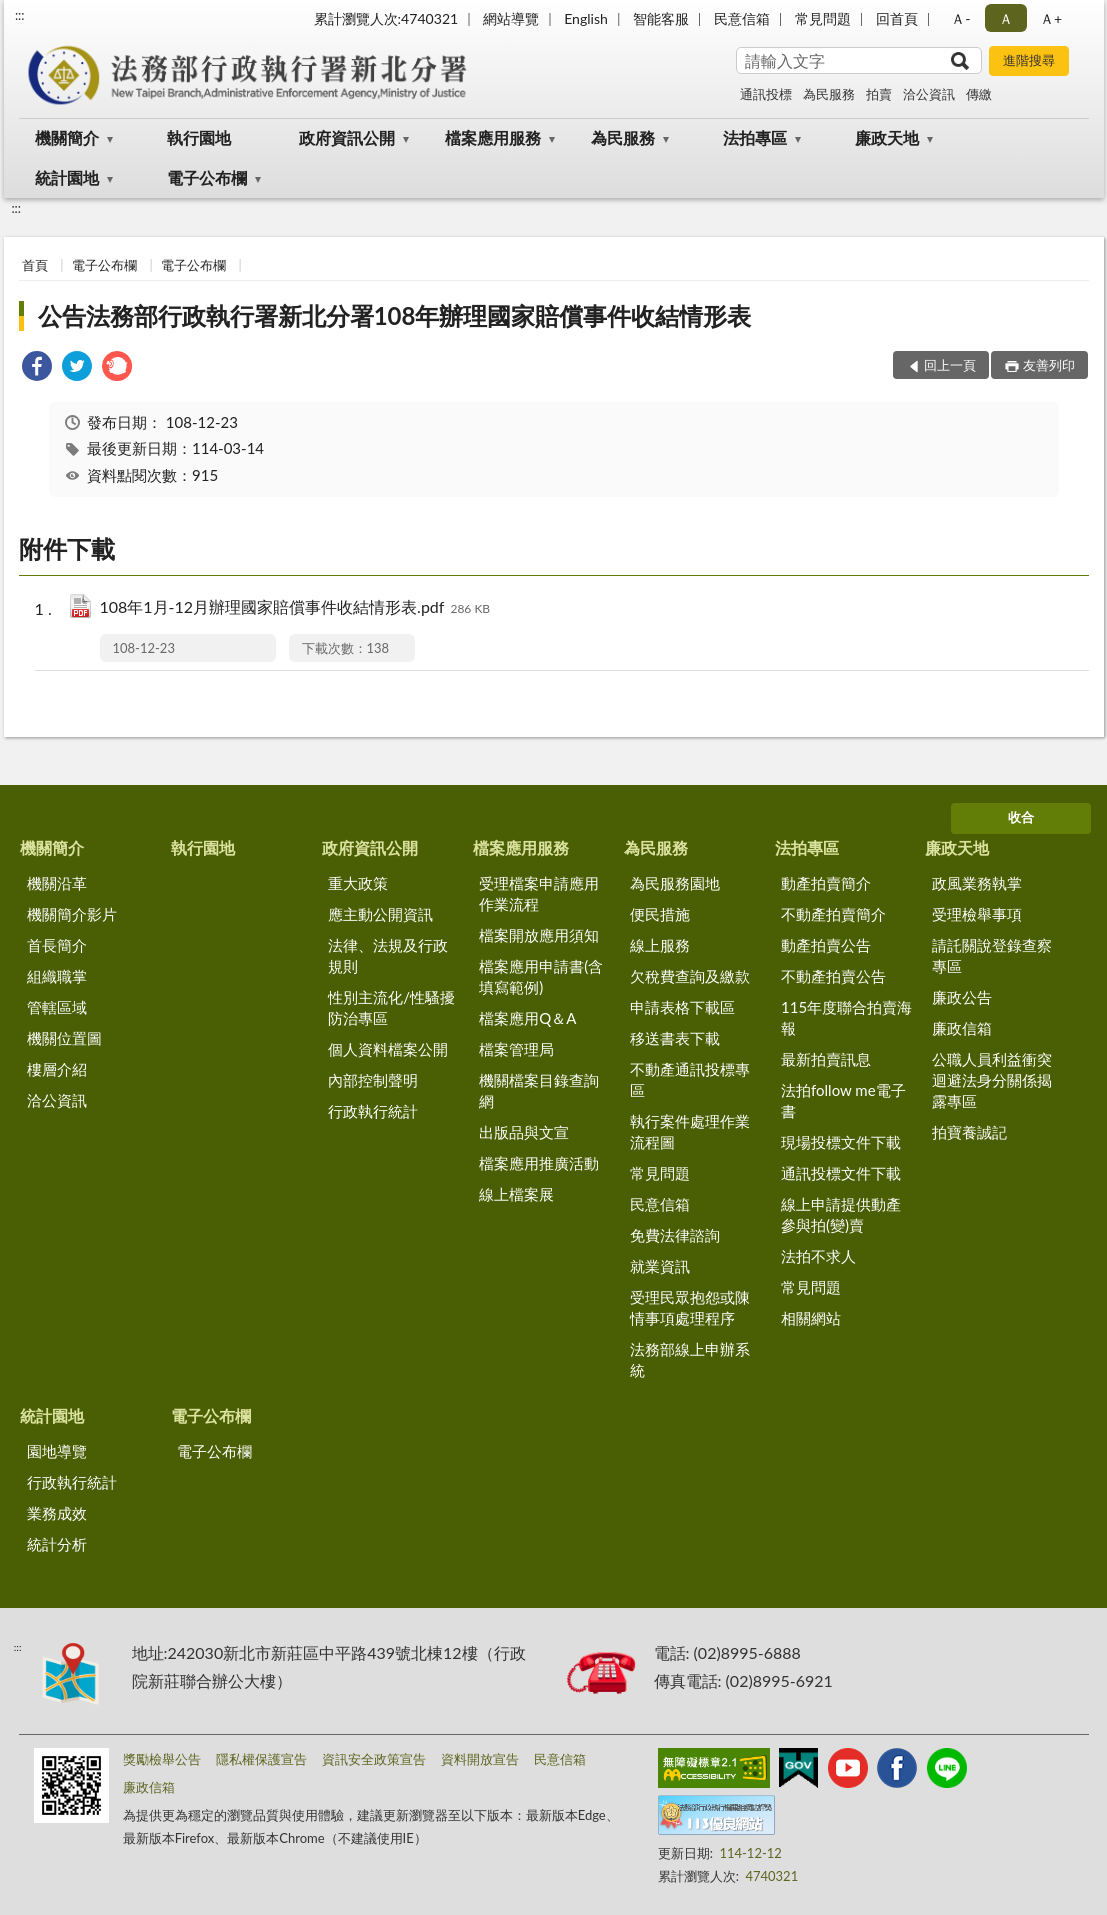  I want to click on 申請表格下載區, so click(682, 1007).